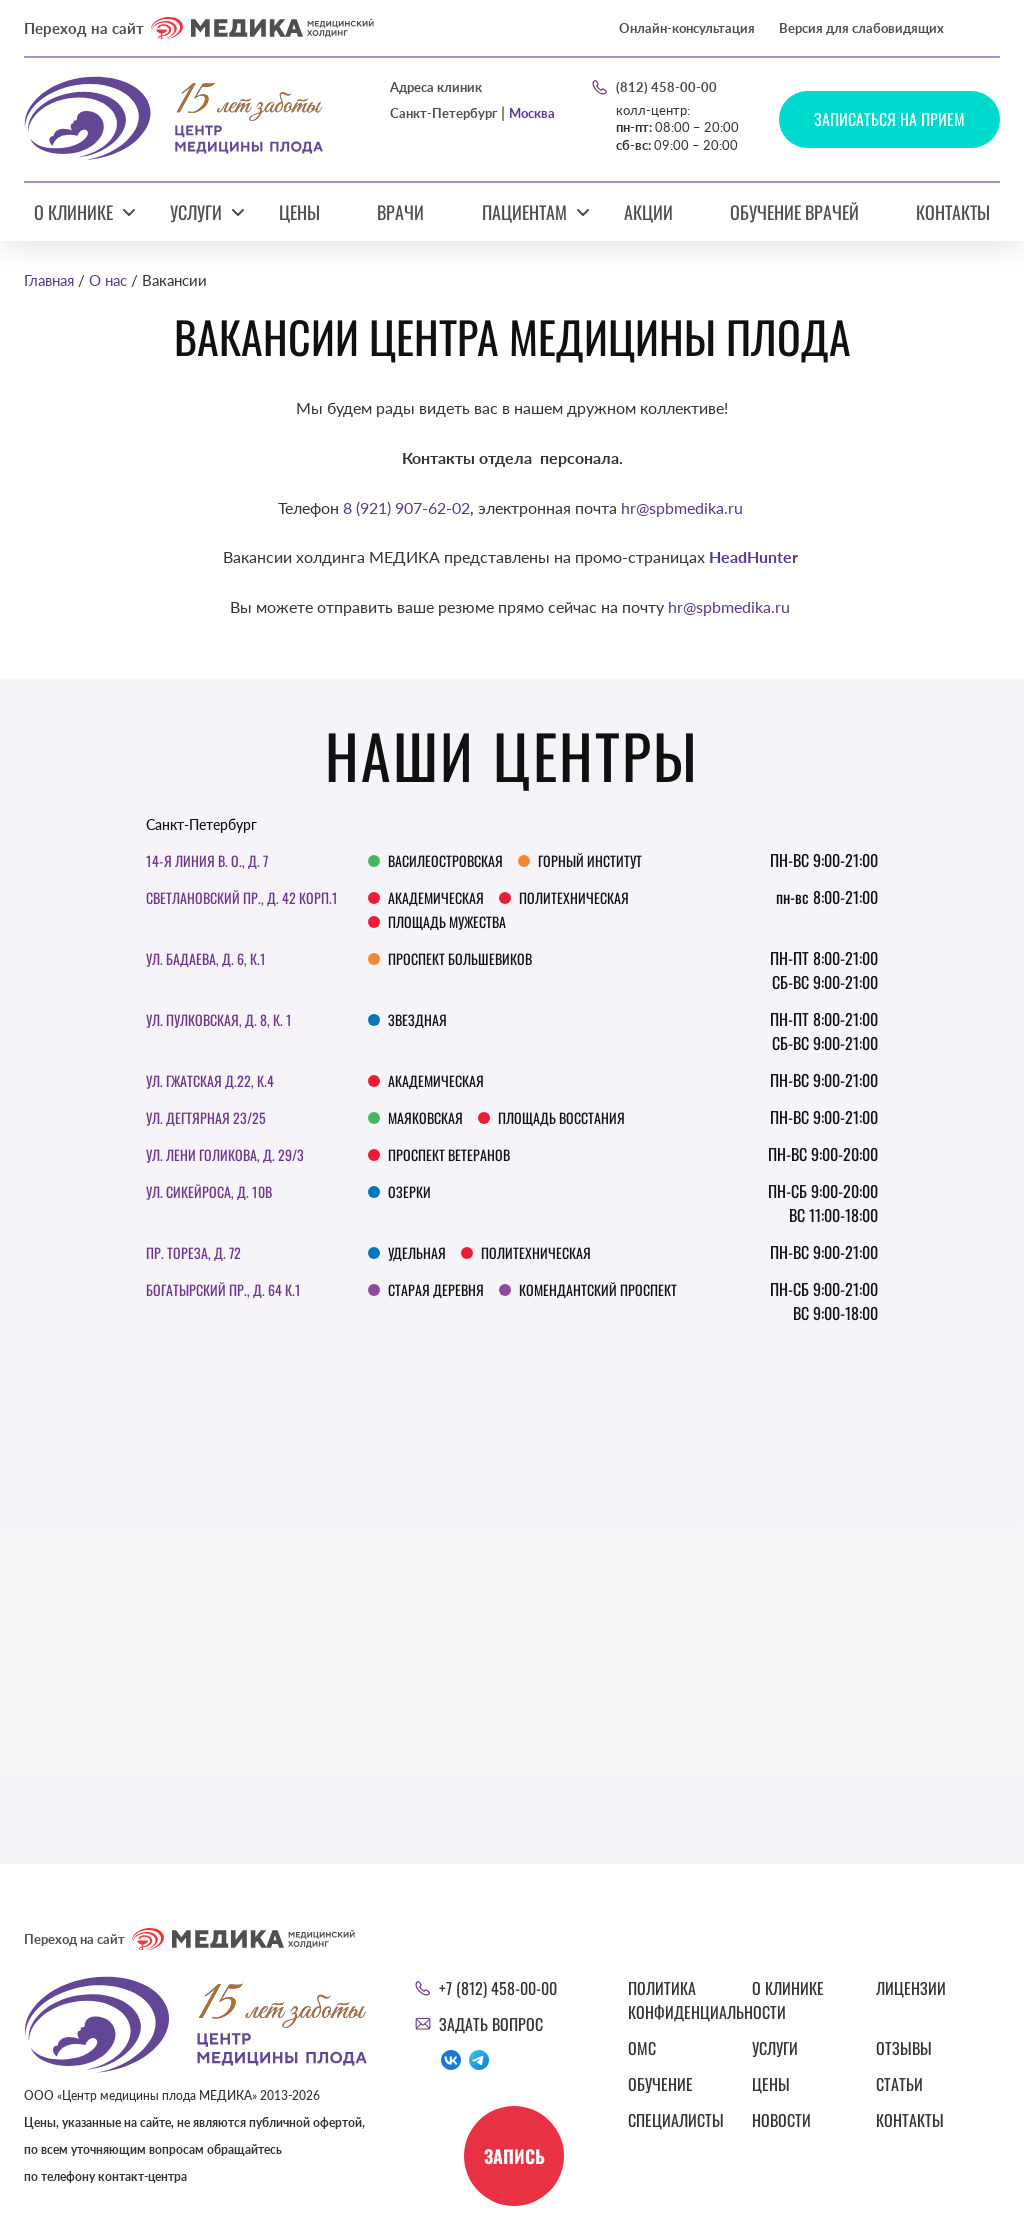 This screenshot has width=1024, height=2226. I want to click on Адреса клиник, so click(436, 87).